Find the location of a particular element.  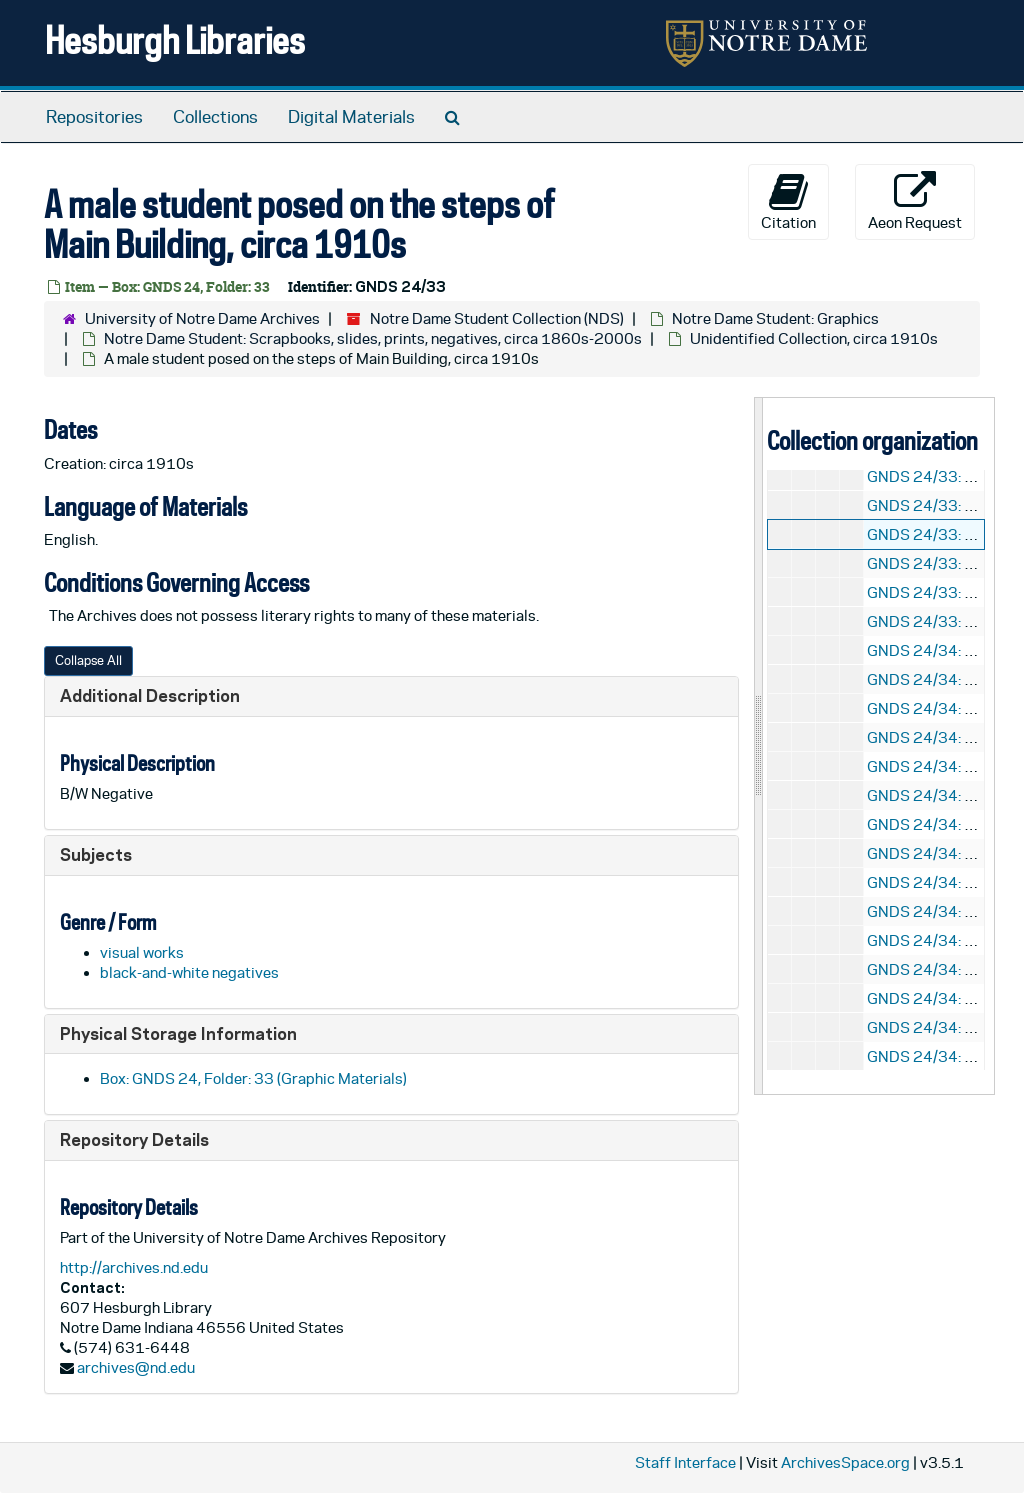

Repositories is located at coordinates (94, 117).